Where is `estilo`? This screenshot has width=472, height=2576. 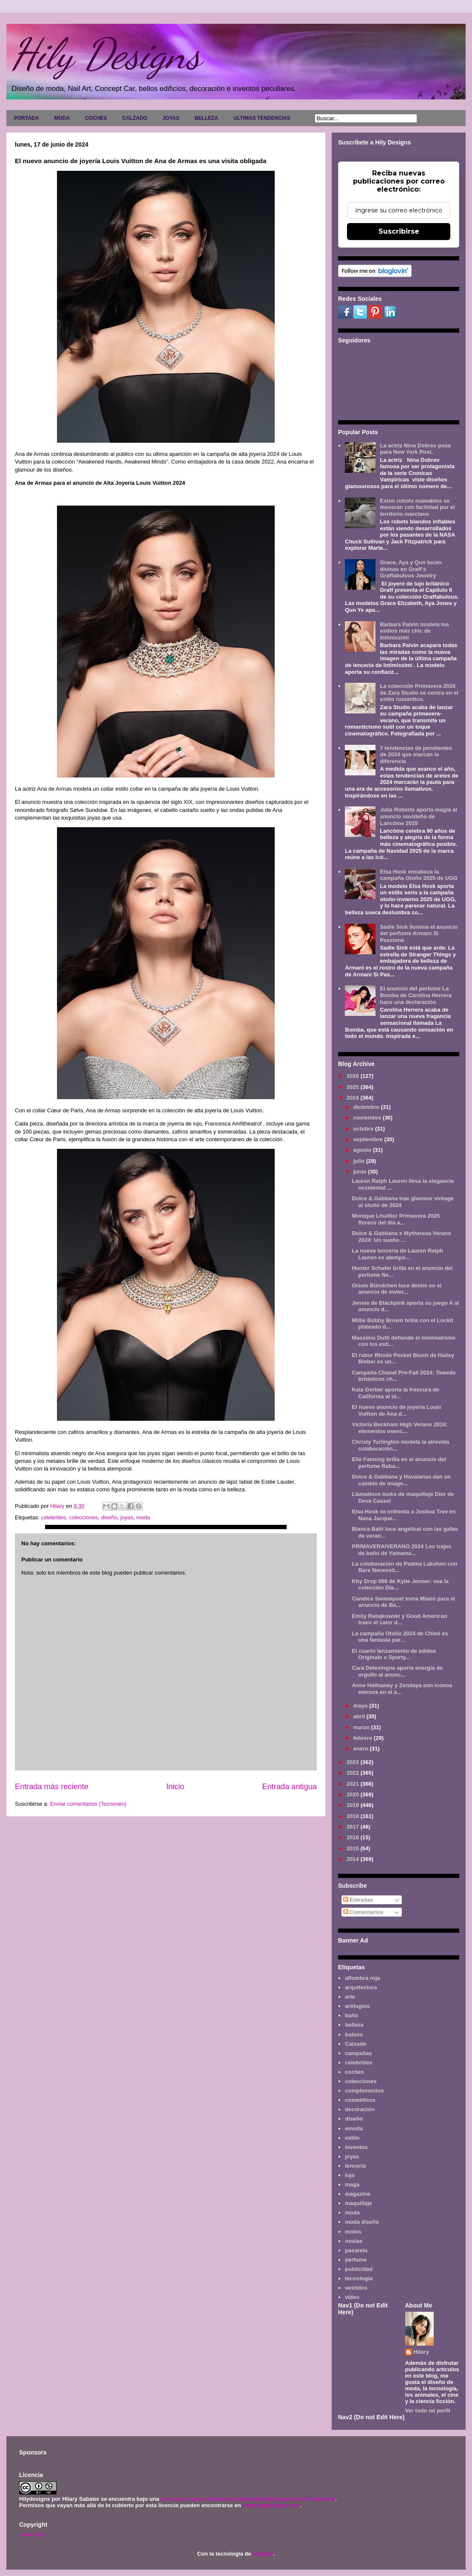
estilo is located at coordinates (352, 2138).